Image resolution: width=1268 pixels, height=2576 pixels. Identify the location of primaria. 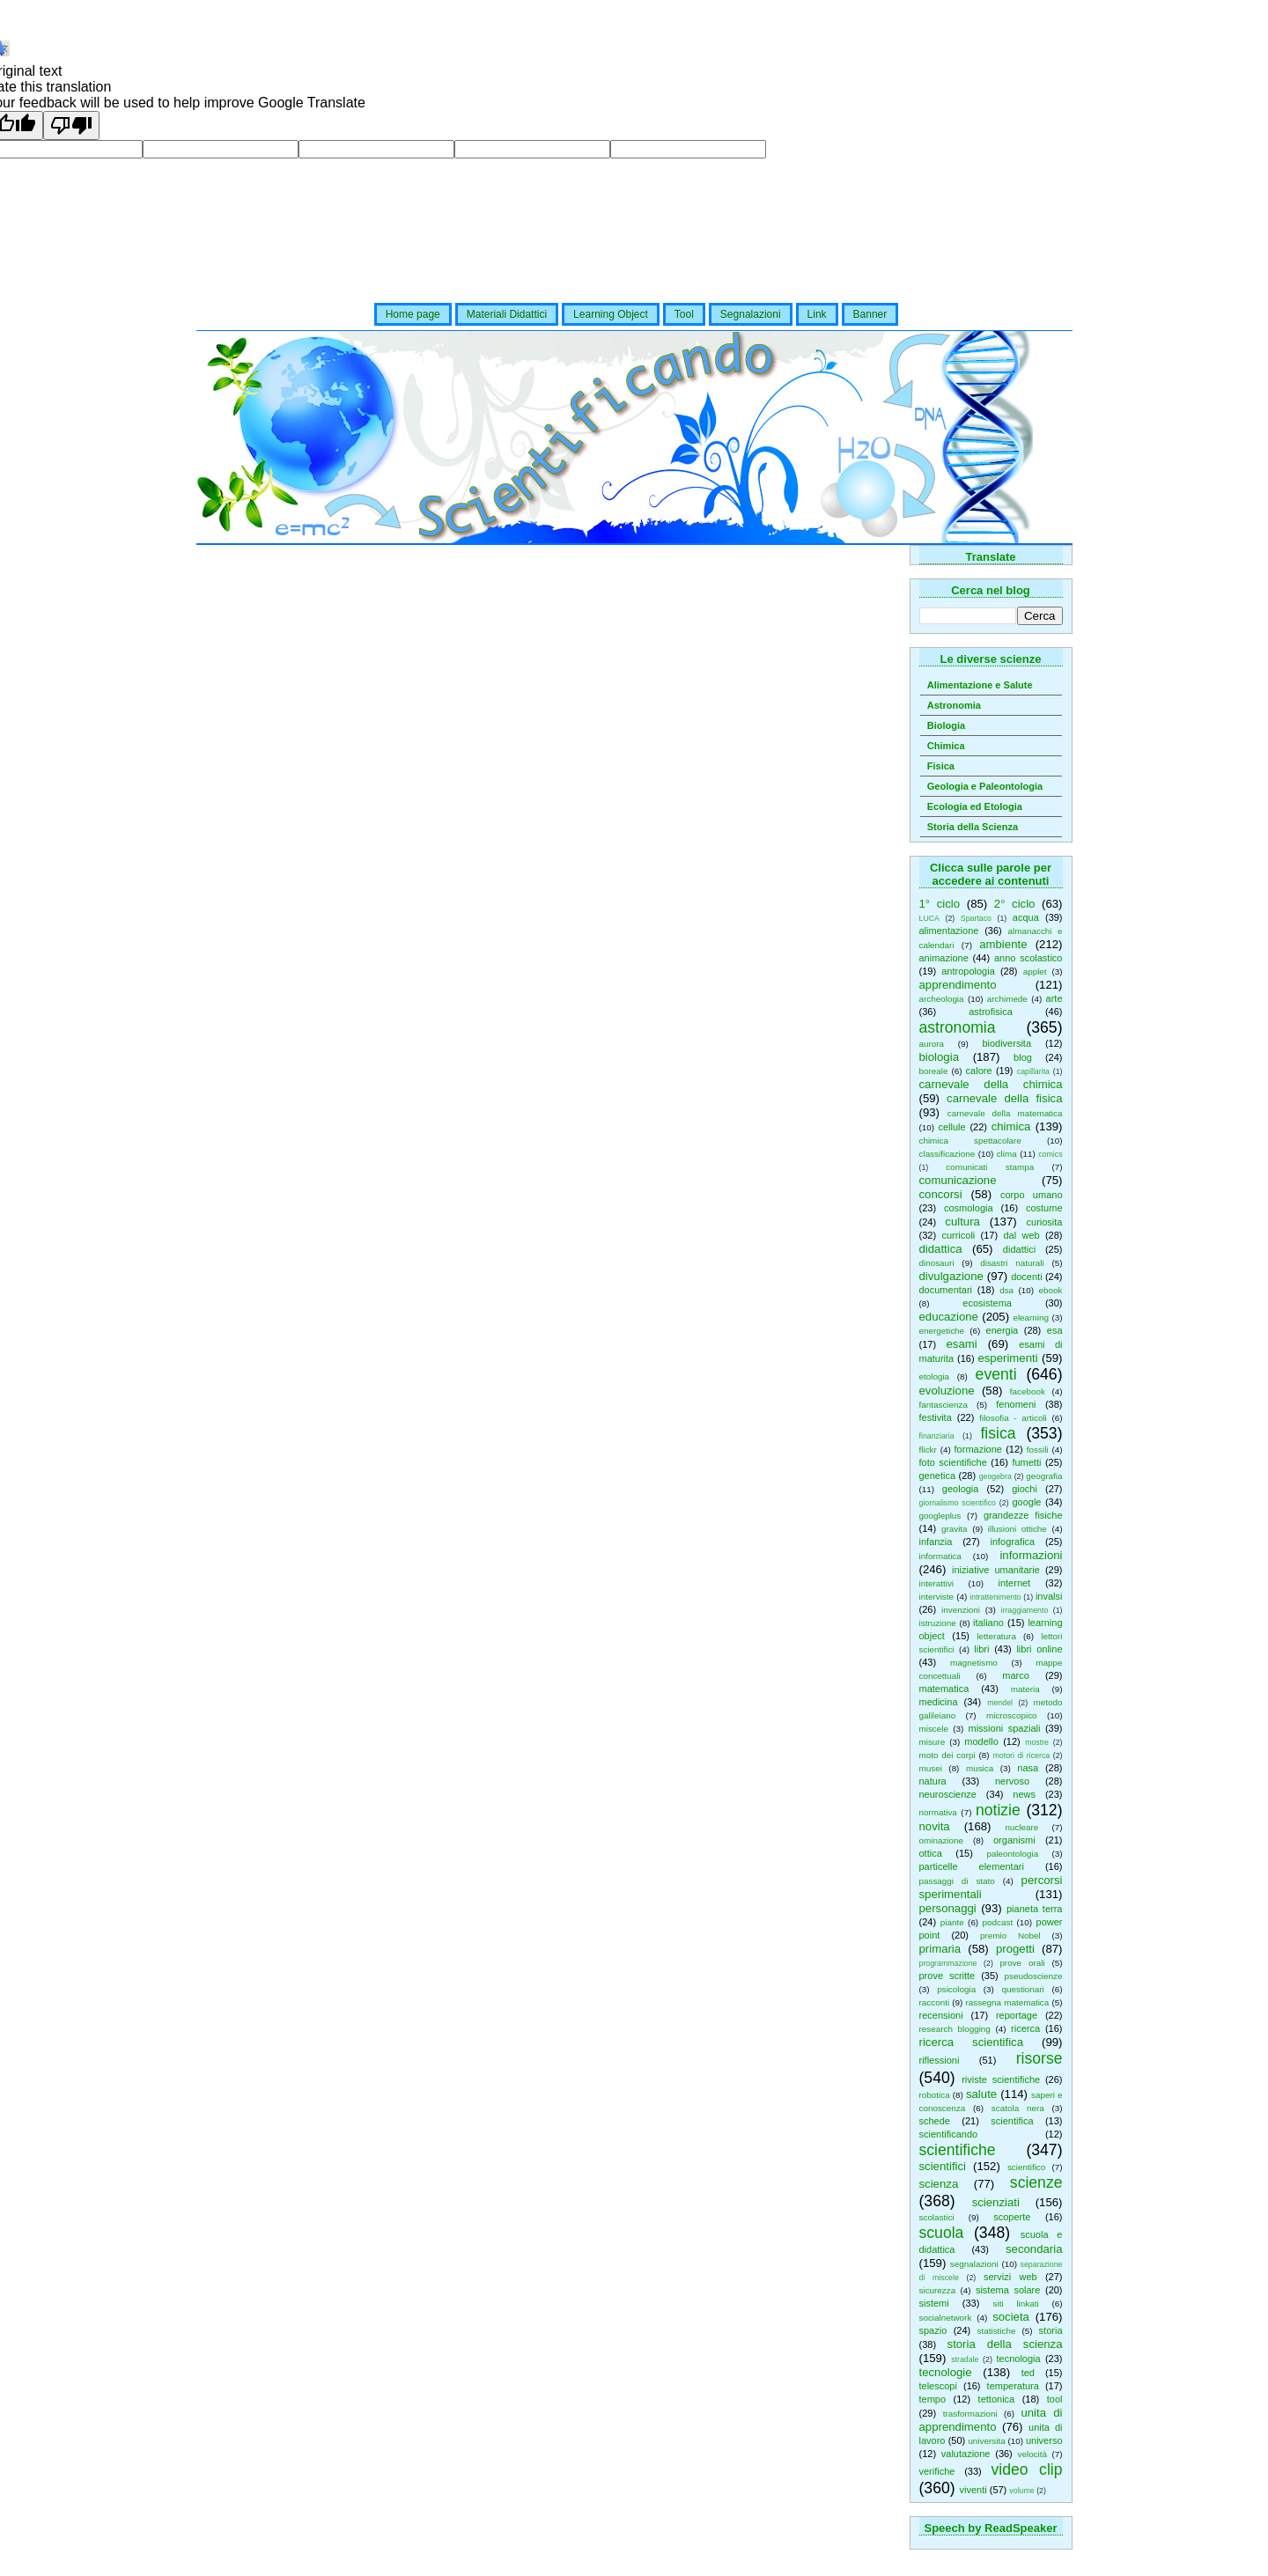
(940, 1948).